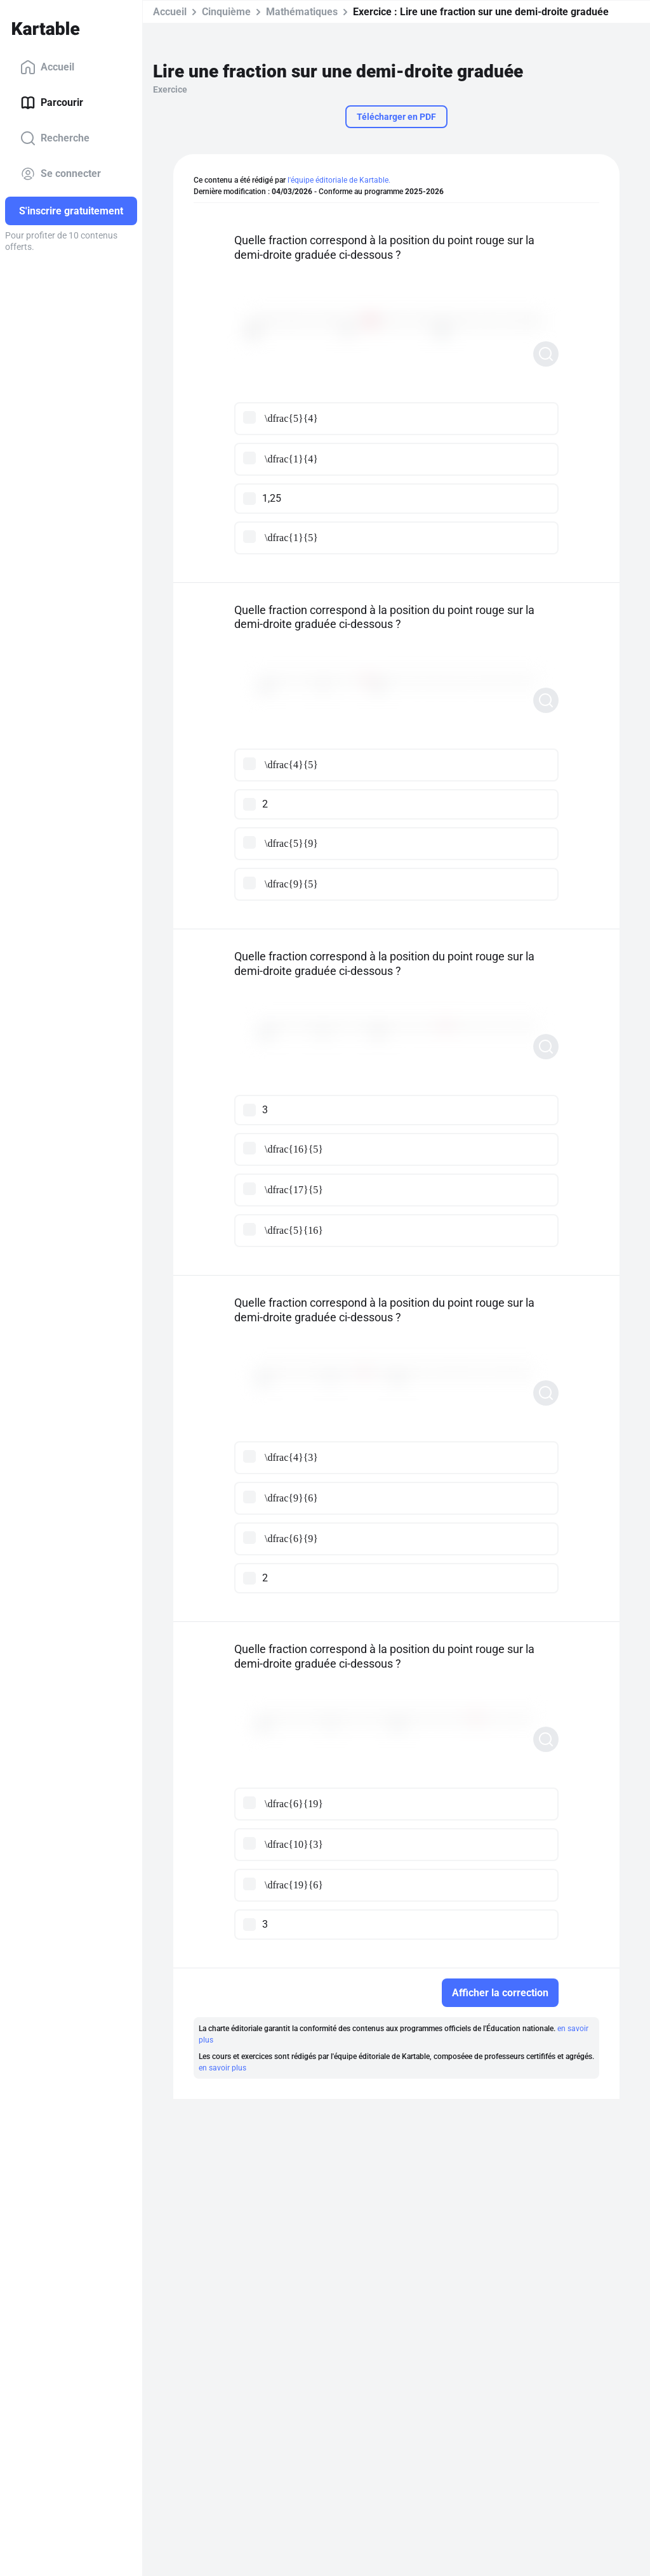 This screenshot has width=650, height=2576. I want to click on l'équipe éditoriale de Kartable., so click(339, 180).